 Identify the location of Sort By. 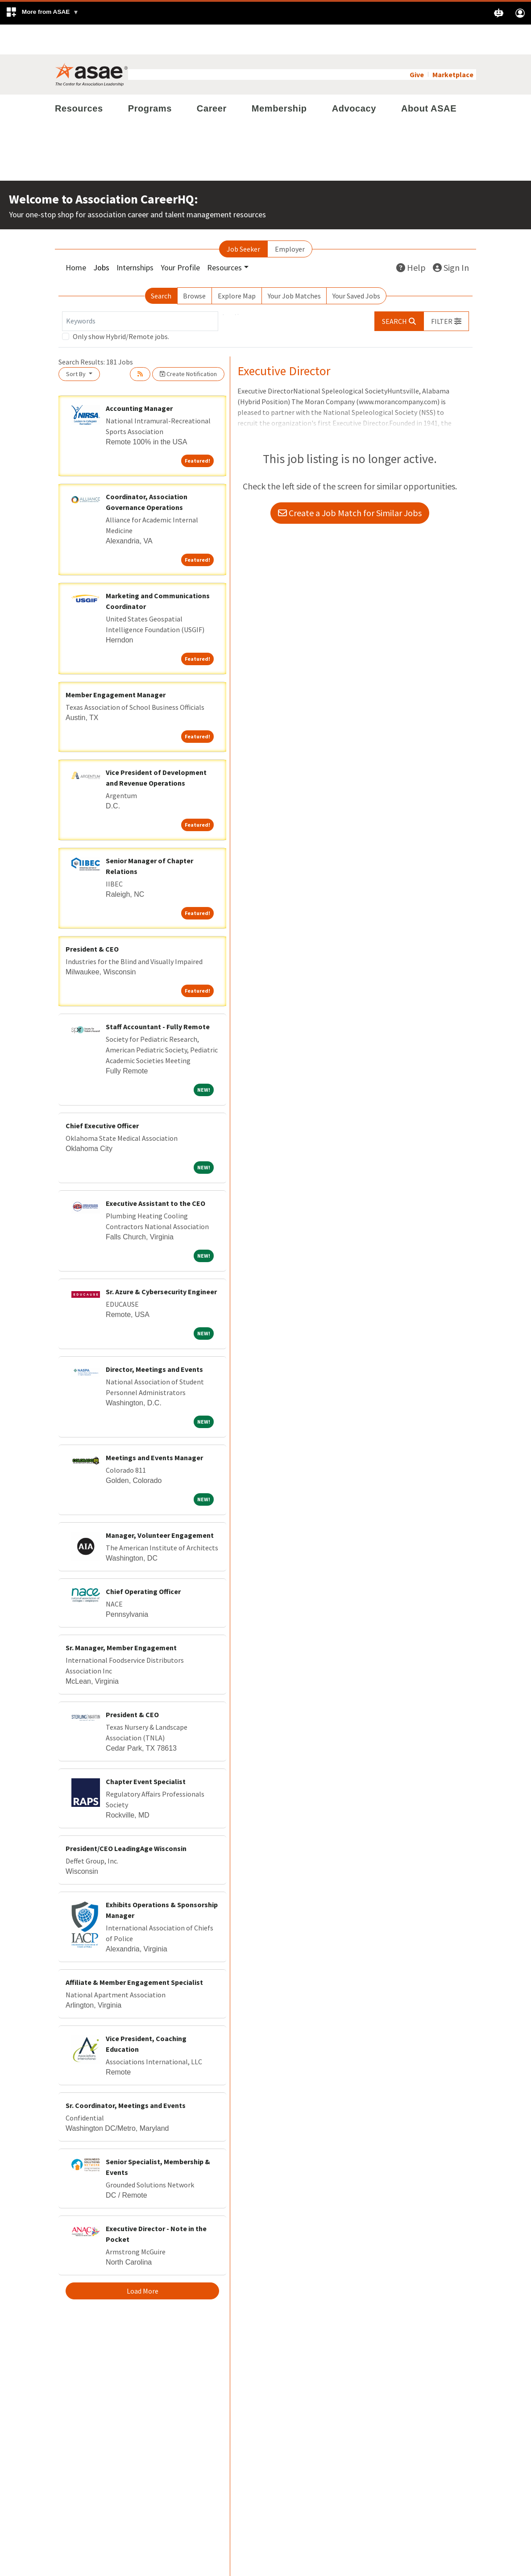
(76, 344).